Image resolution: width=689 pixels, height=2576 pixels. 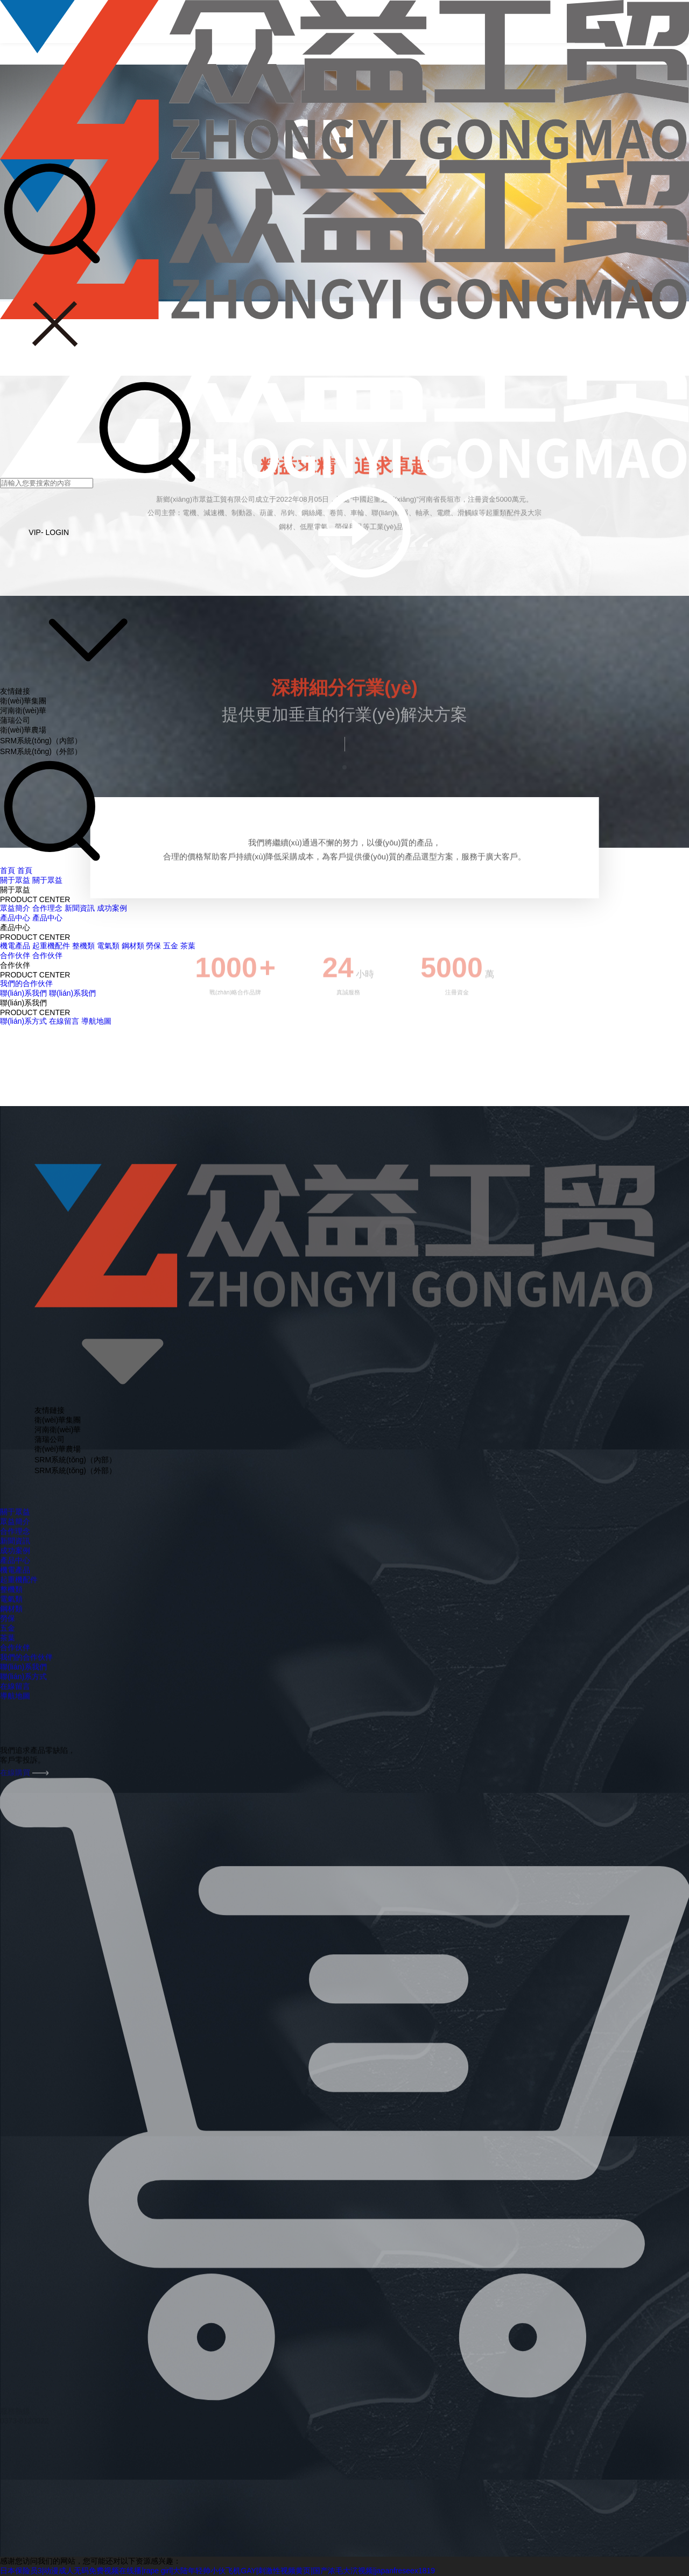 What do you see at coordinates (41, 751) in the screenshot?
I see `SRM系統(tǒng)（外部）` at bounding box center [41, 751].